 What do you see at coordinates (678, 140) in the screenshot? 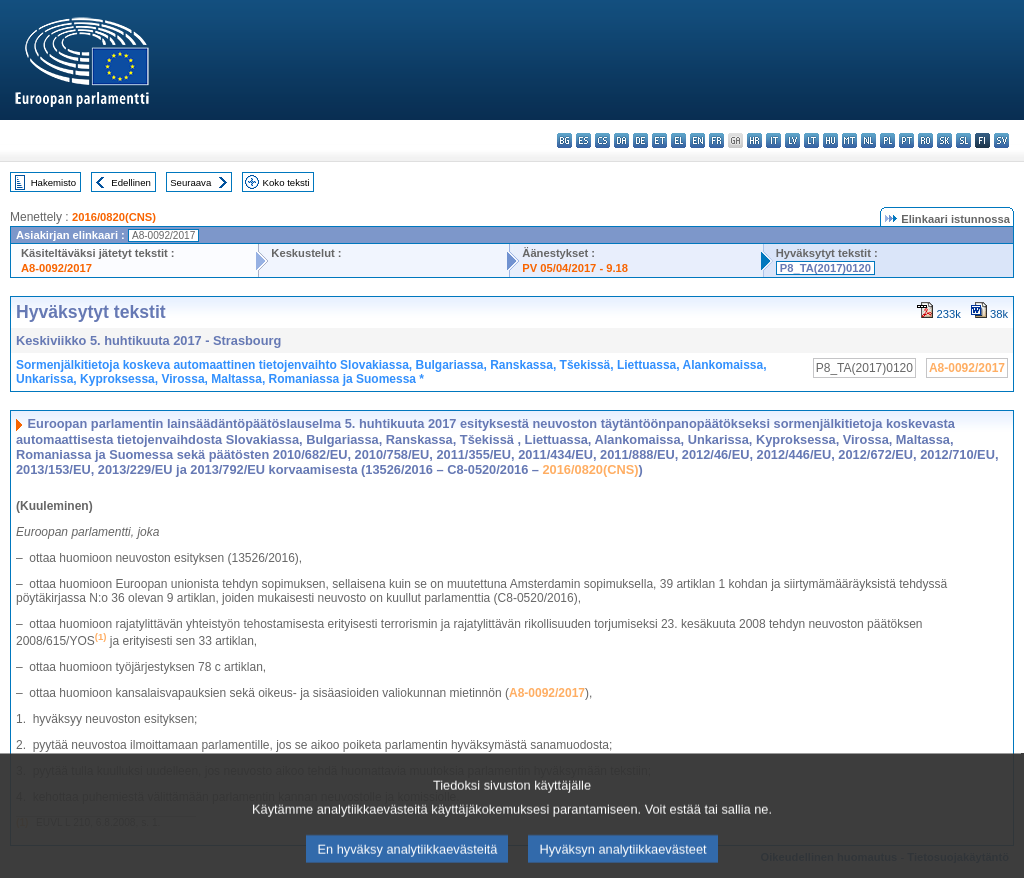
I see `el - ελληνικά` at bounding box center [678, 140].